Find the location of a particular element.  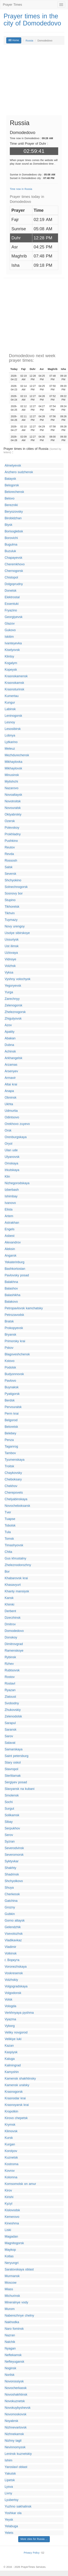

Sergiyev posad is located at coordinates (16, 1782).